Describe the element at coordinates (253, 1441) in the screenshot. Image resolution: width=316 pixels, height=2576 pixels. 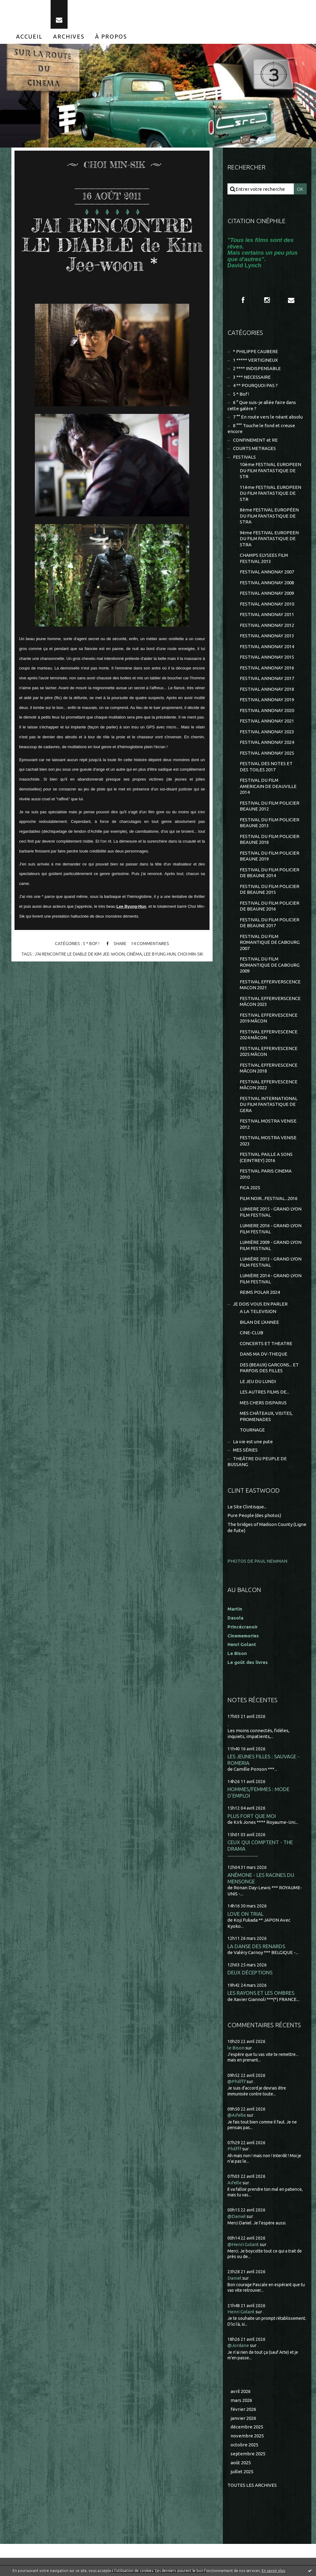
I see `La vie est une pute` at that location.